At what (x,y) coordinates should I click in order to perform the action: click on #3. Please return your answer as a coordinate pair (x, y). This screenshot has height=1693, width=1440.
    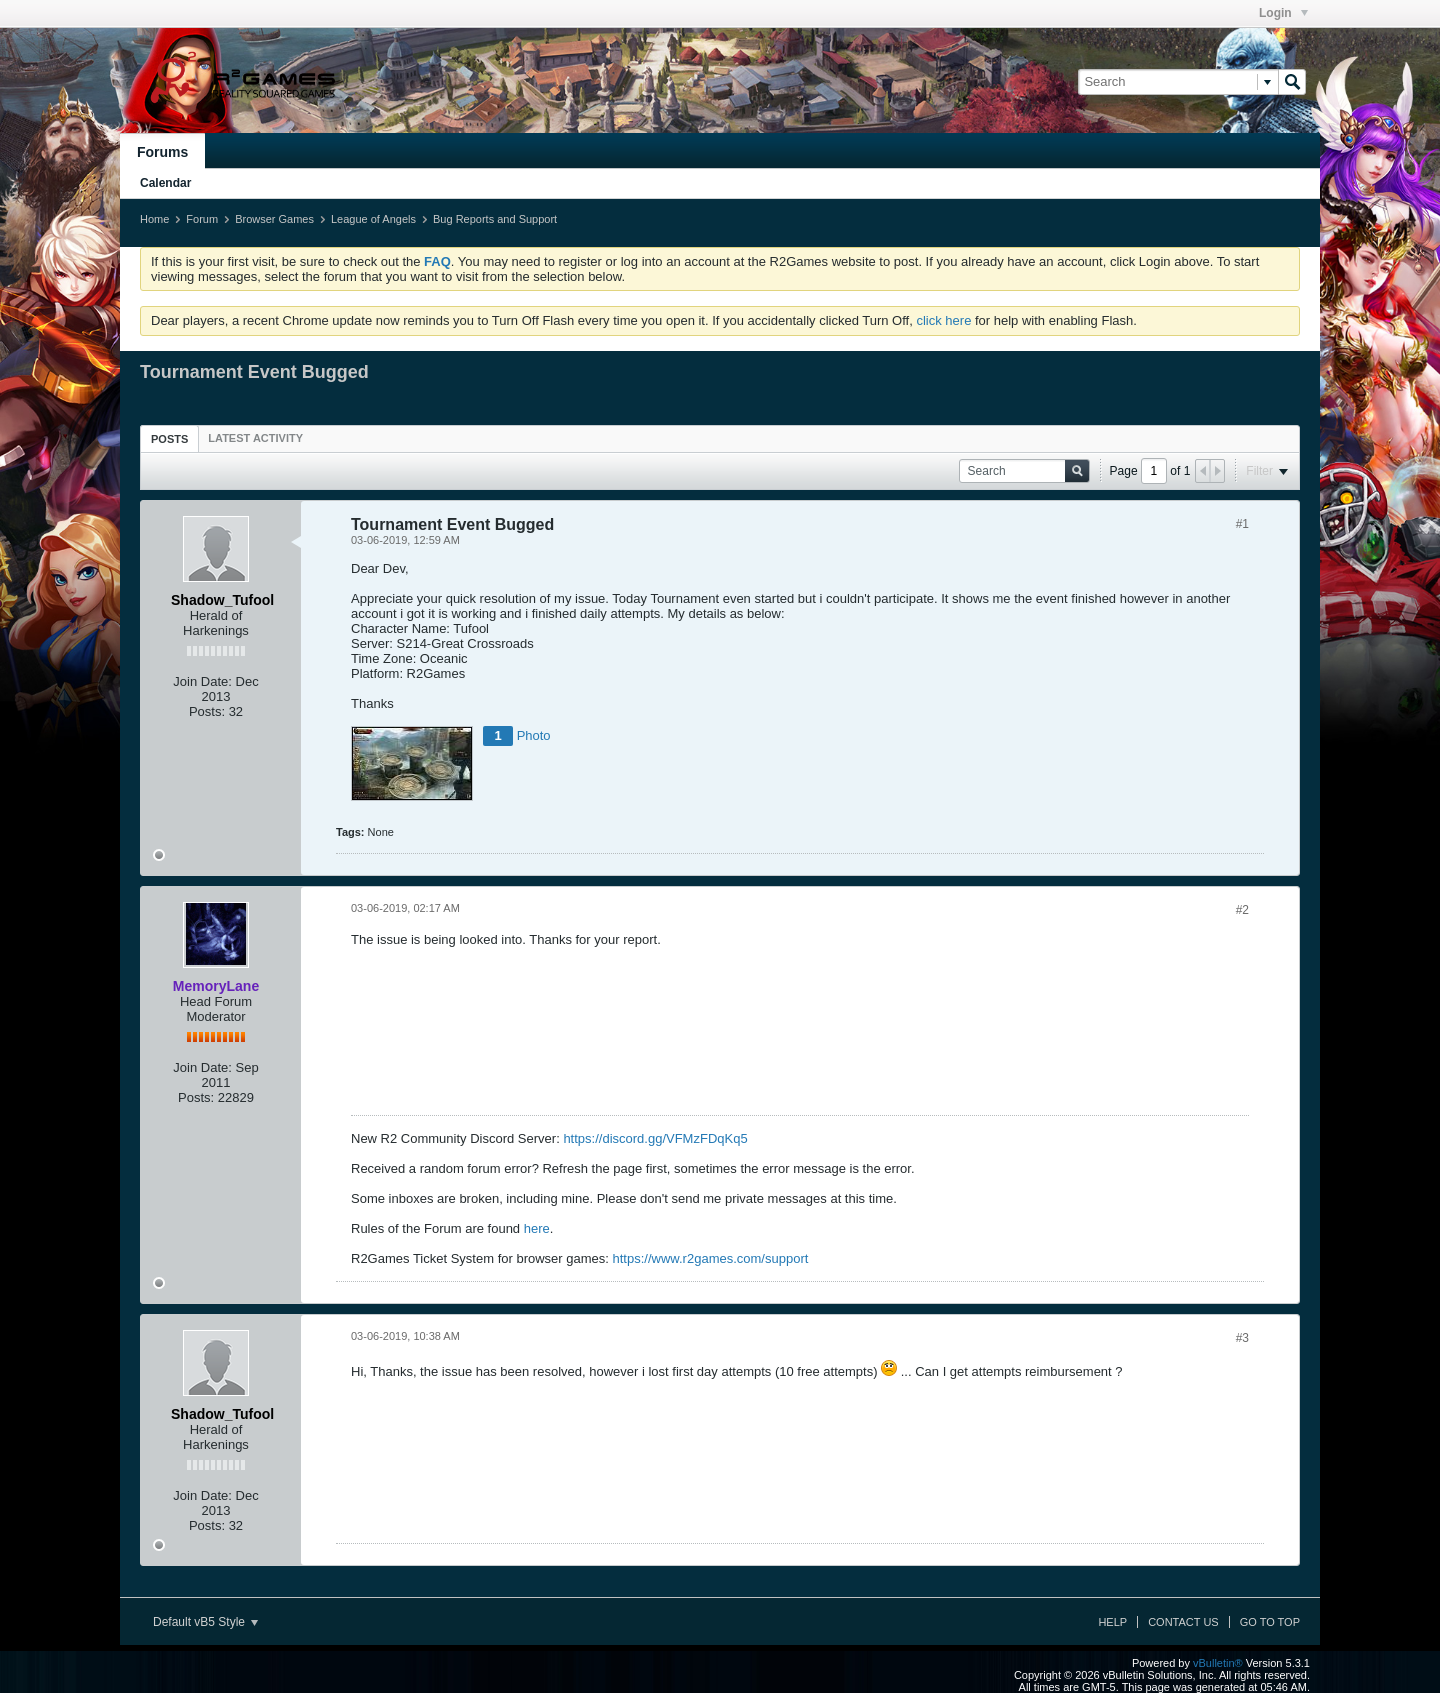
    Looking at the image, I should click on (1242, 1338).